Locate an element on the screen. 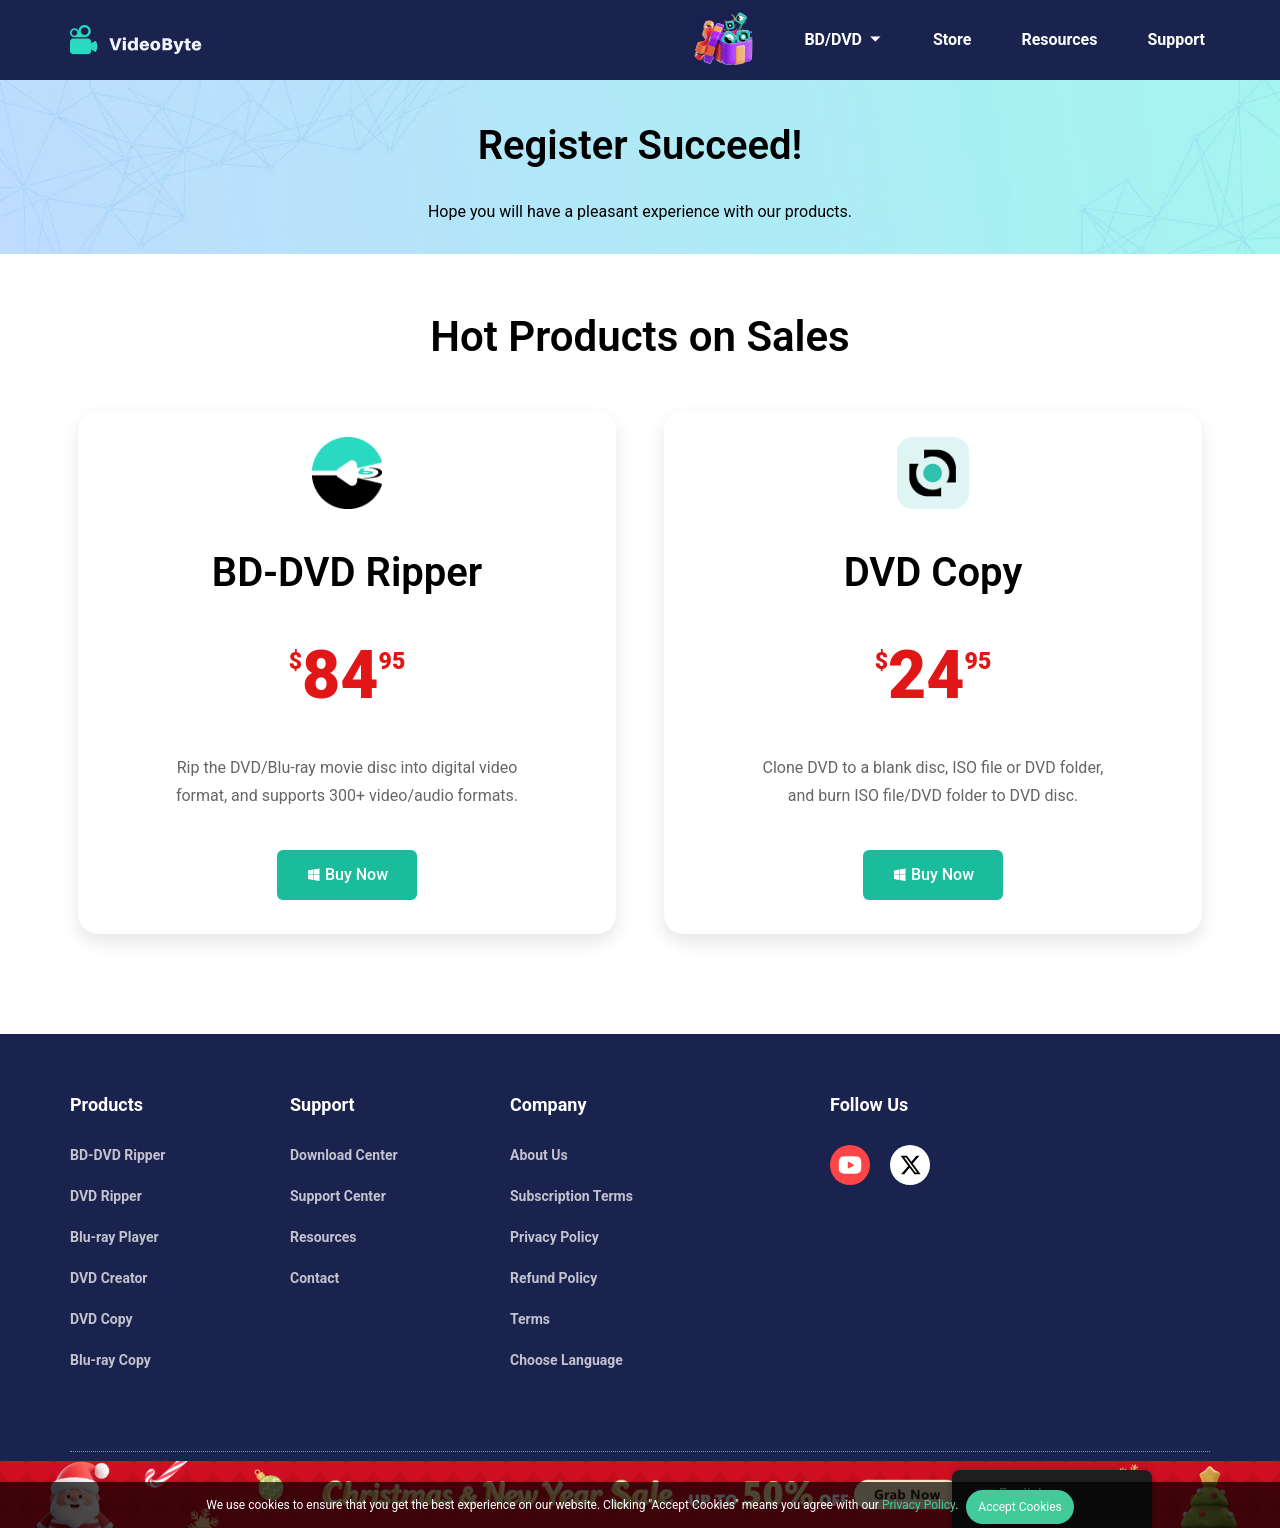  DVD Copy is located at coordinates (101, 1319).